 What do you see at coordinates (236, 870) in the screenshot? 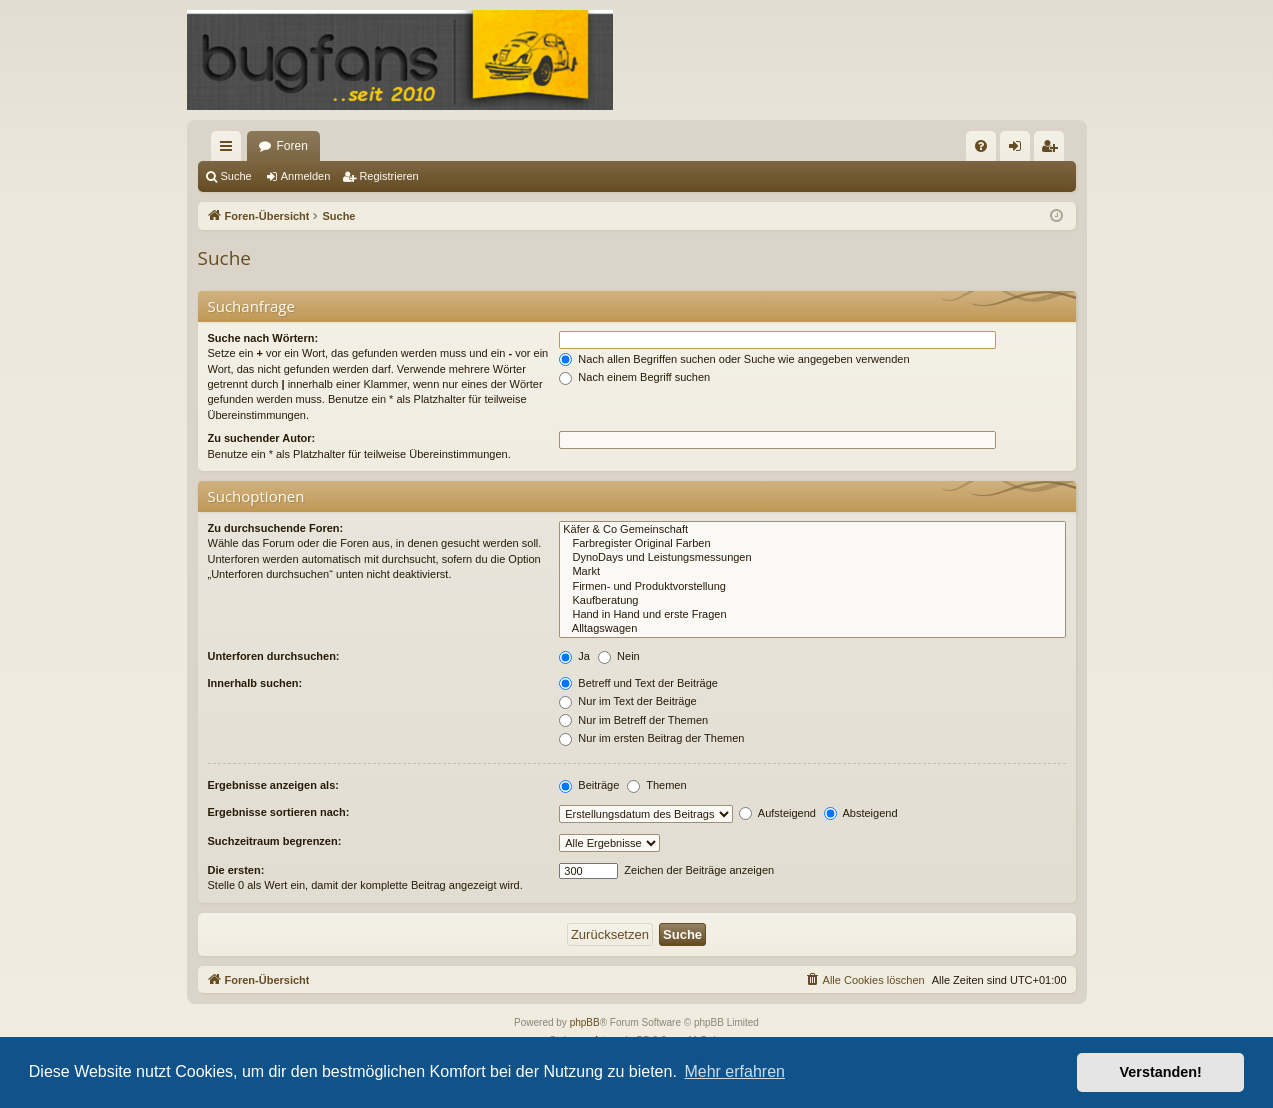
I see `Die ersten:` at bounding box center [236, 870].